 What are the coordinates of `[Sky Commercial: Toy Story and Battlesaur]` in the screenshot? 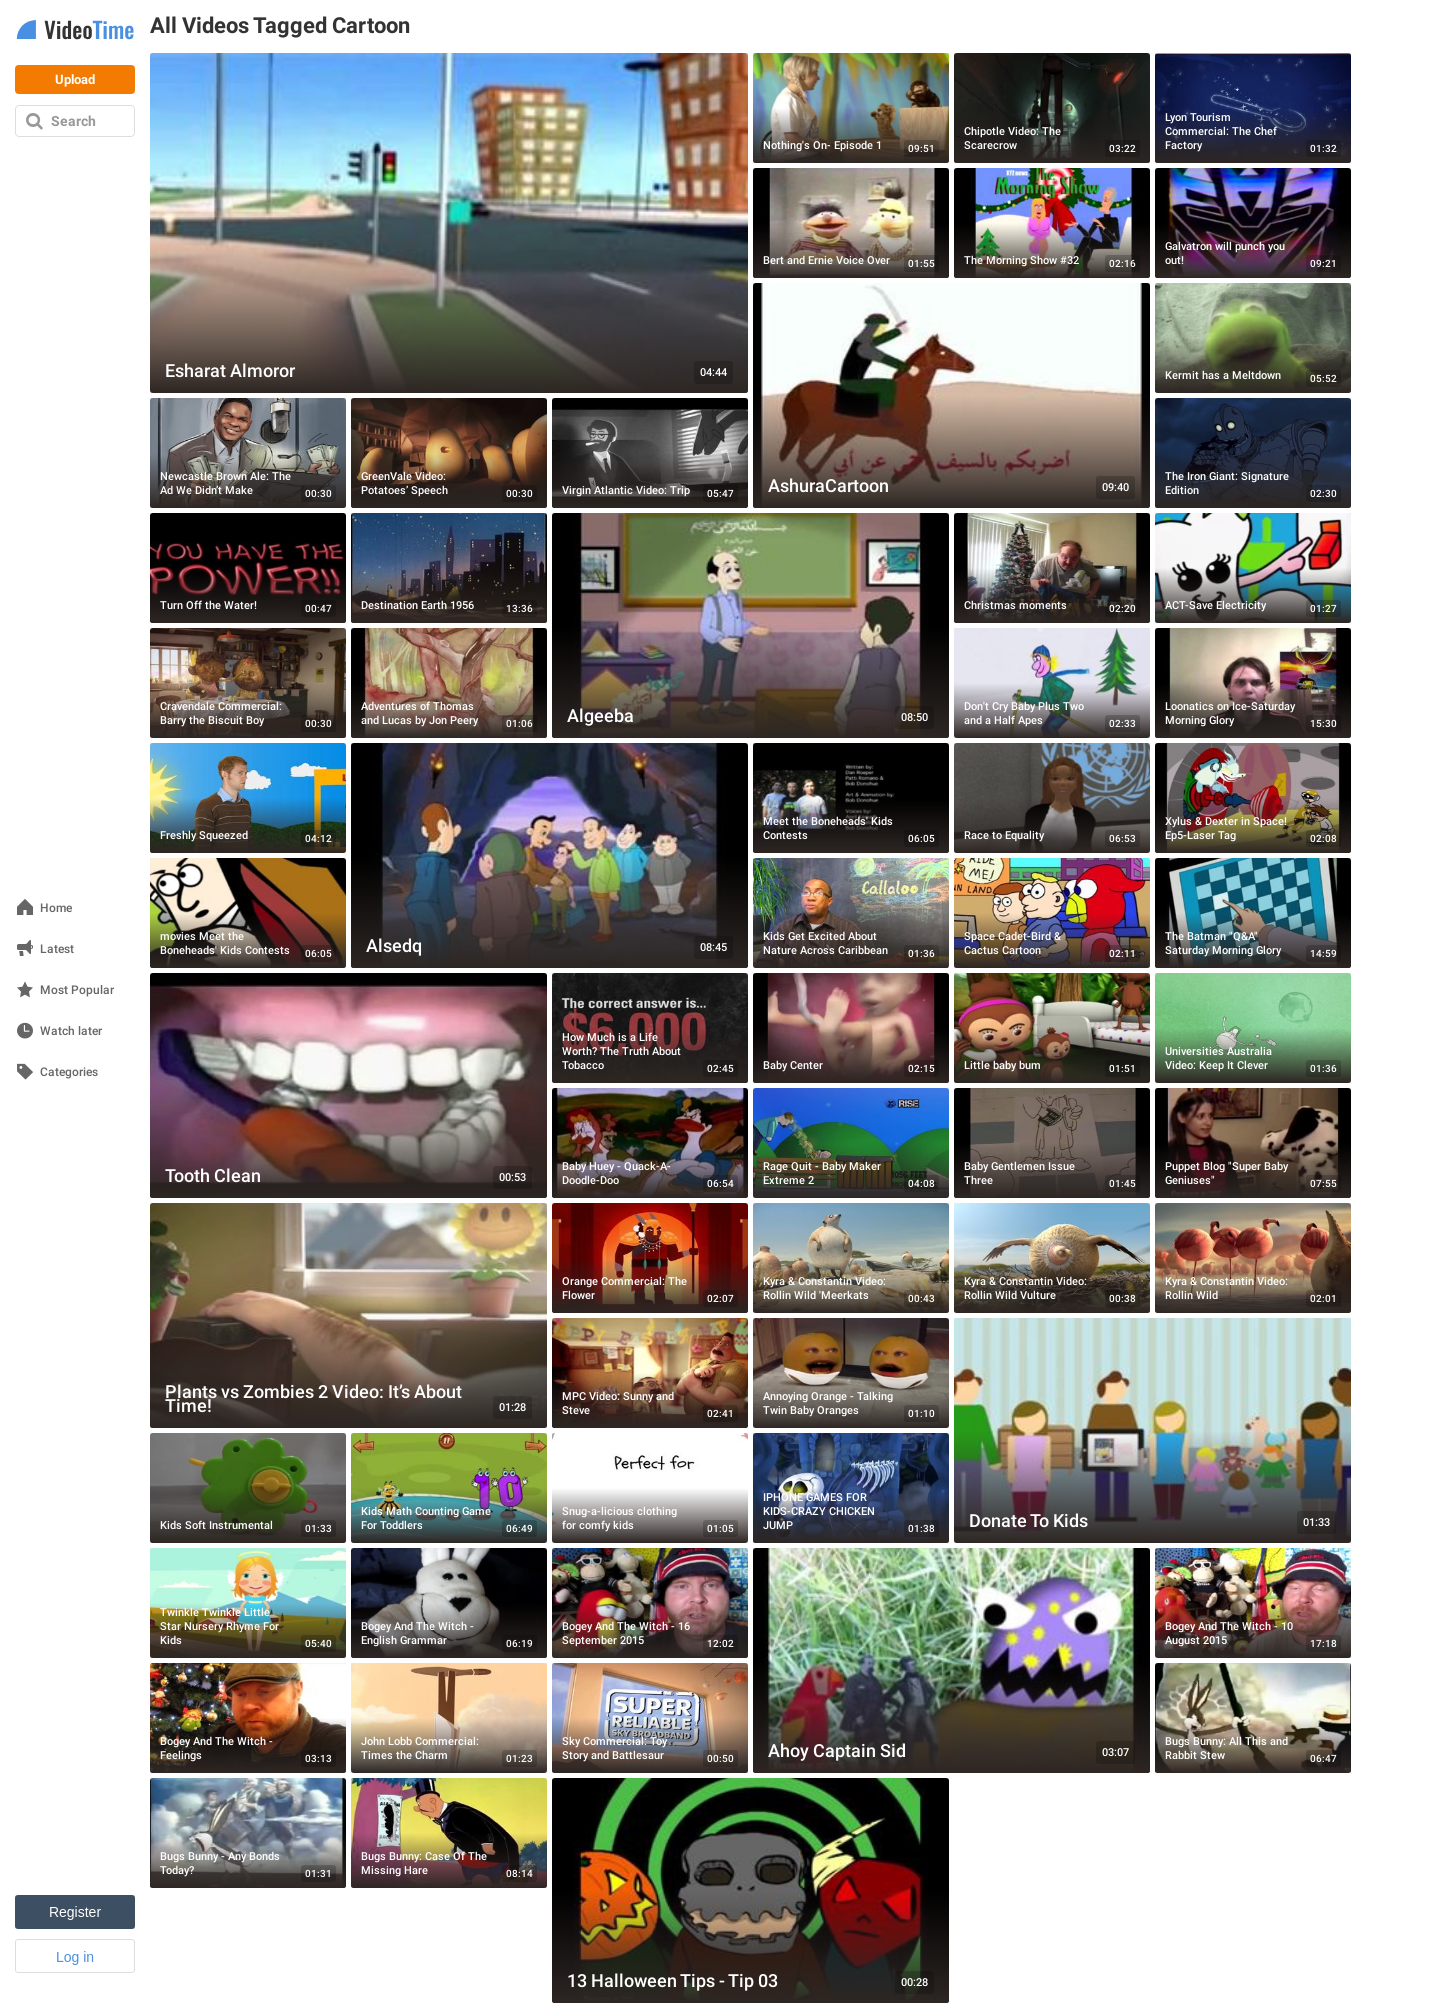 It's located at (650, 1718).